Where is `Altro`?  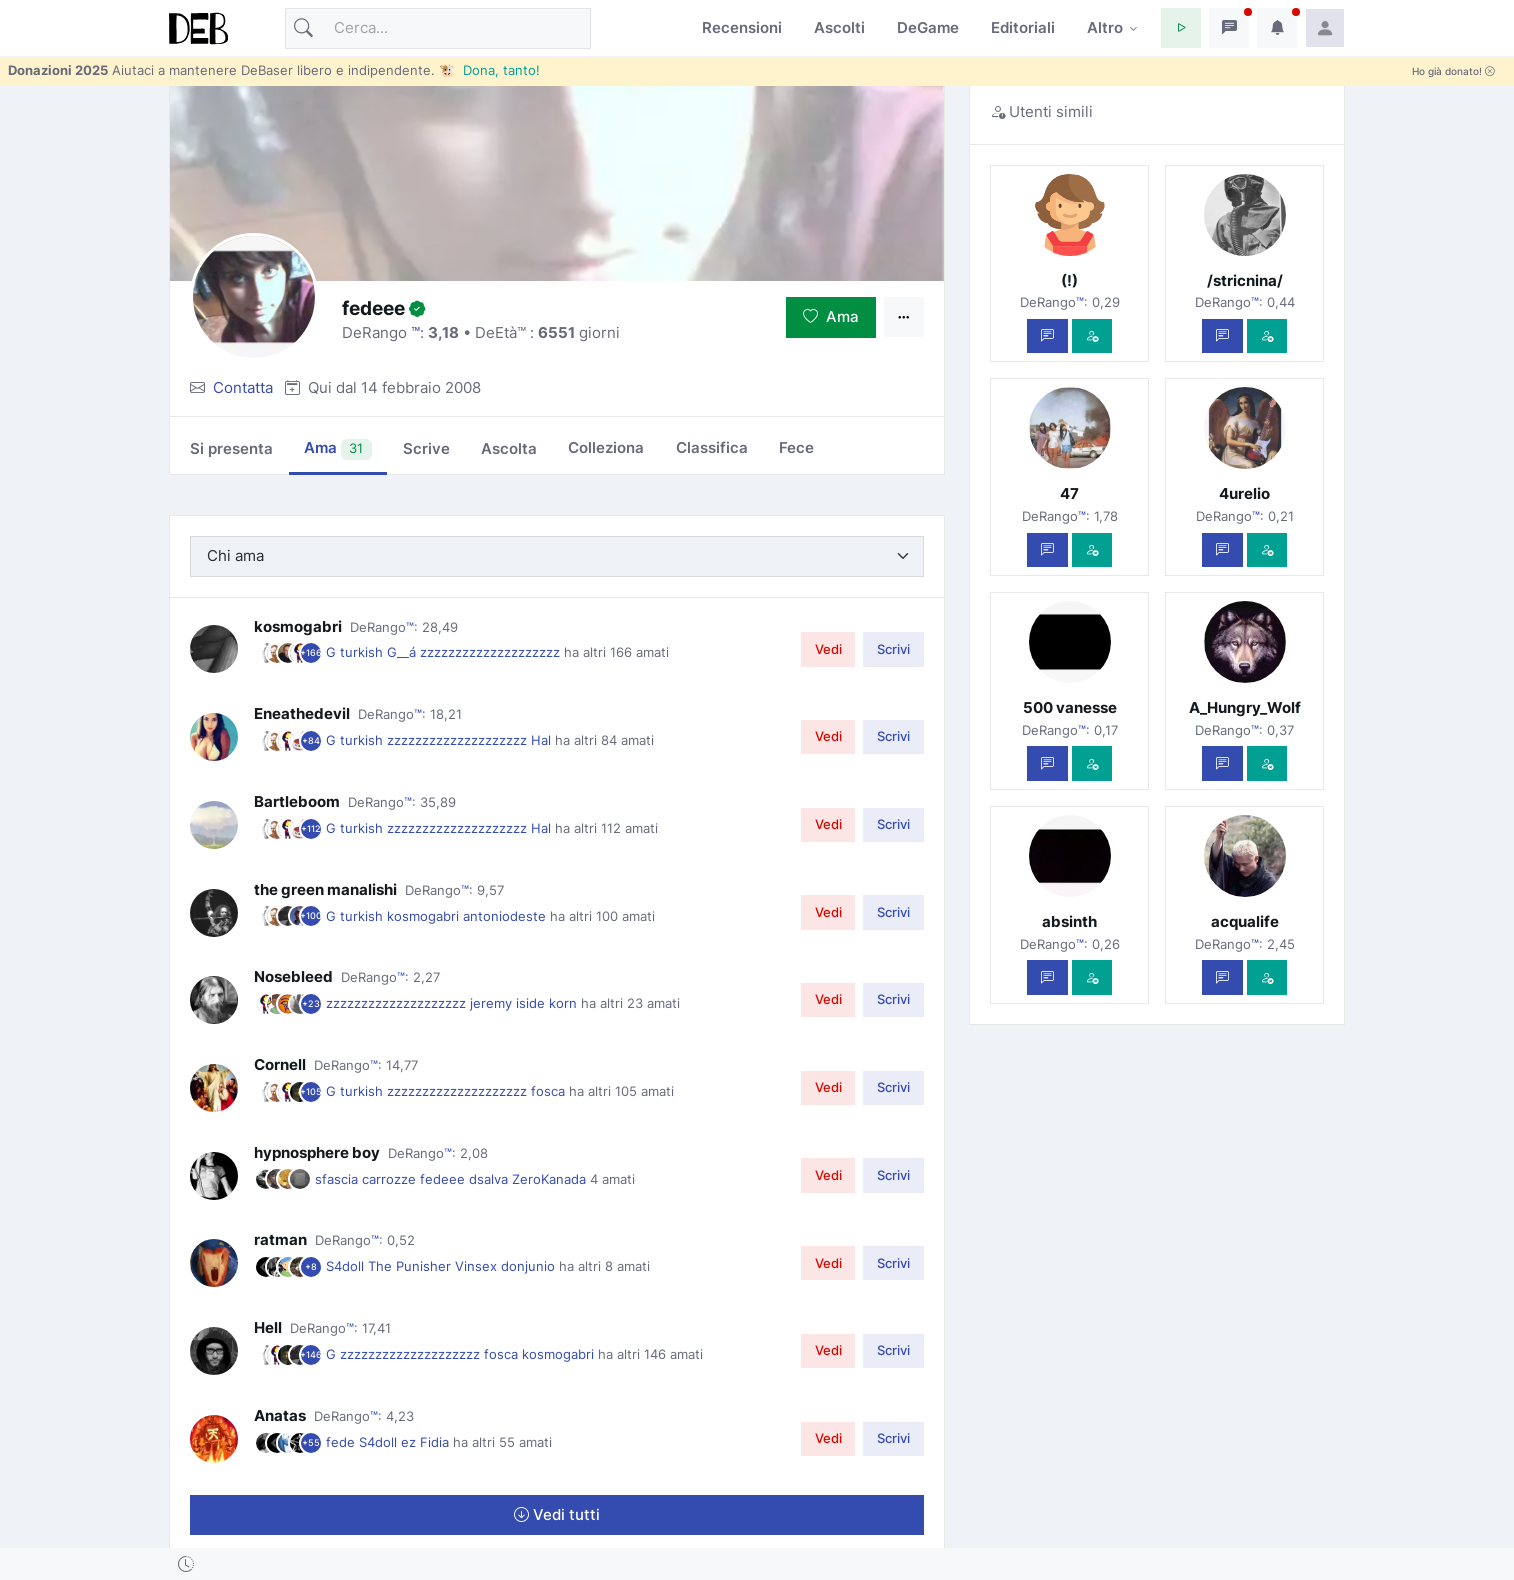
Altro is located at coordinates (1105, 27).